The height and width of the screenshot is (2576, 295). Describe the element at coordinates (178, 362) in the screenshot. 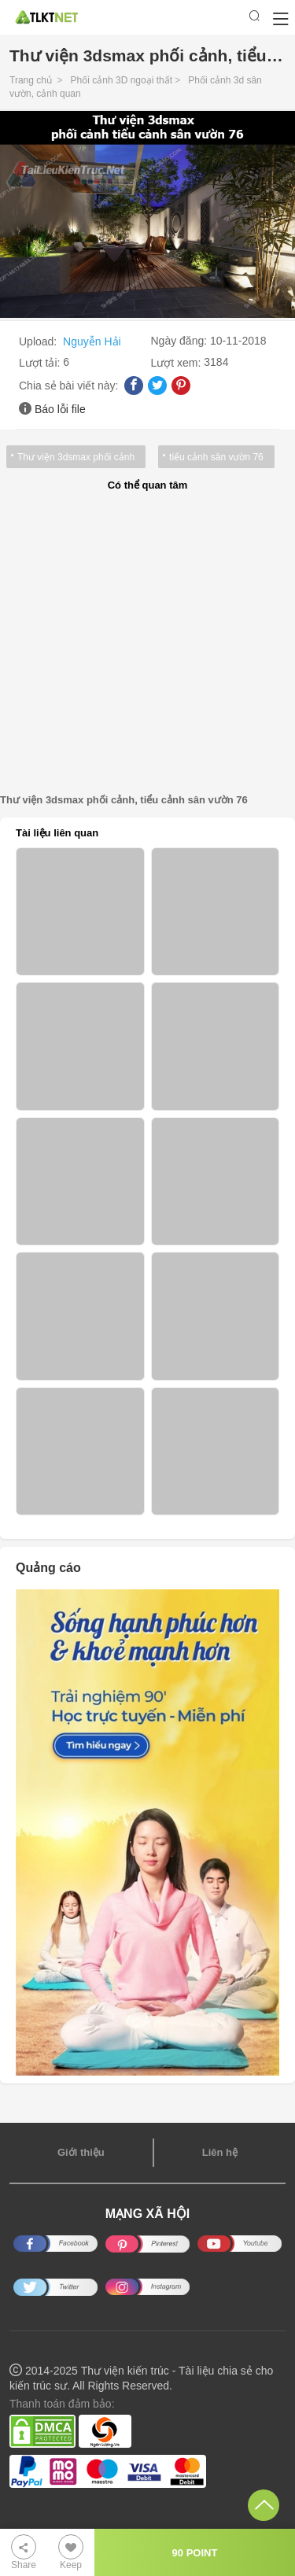

I see `Lượt xem:` at that location.